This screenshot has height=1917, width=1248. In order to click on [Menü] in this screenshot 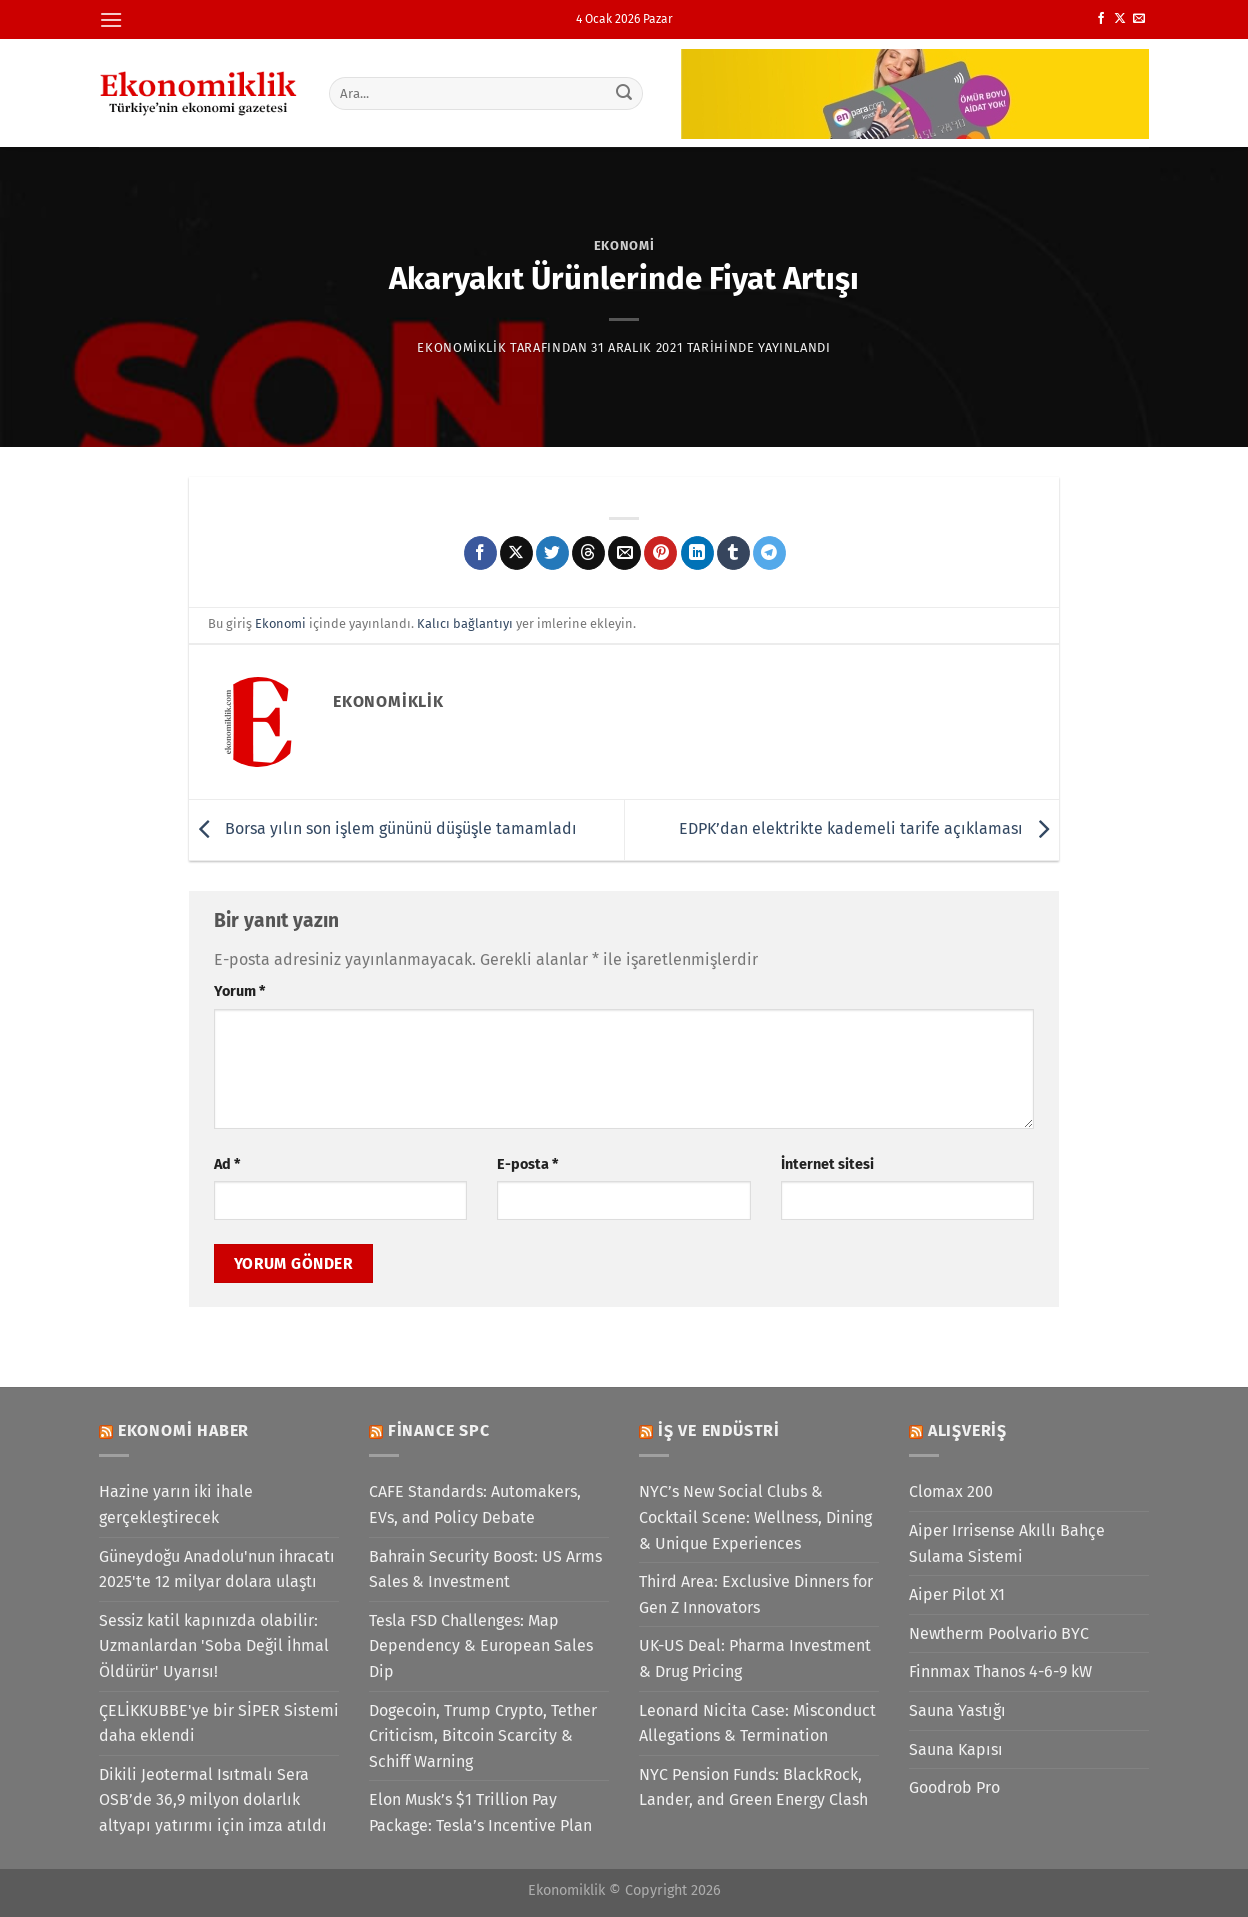, I will do `click(111, 19)`.